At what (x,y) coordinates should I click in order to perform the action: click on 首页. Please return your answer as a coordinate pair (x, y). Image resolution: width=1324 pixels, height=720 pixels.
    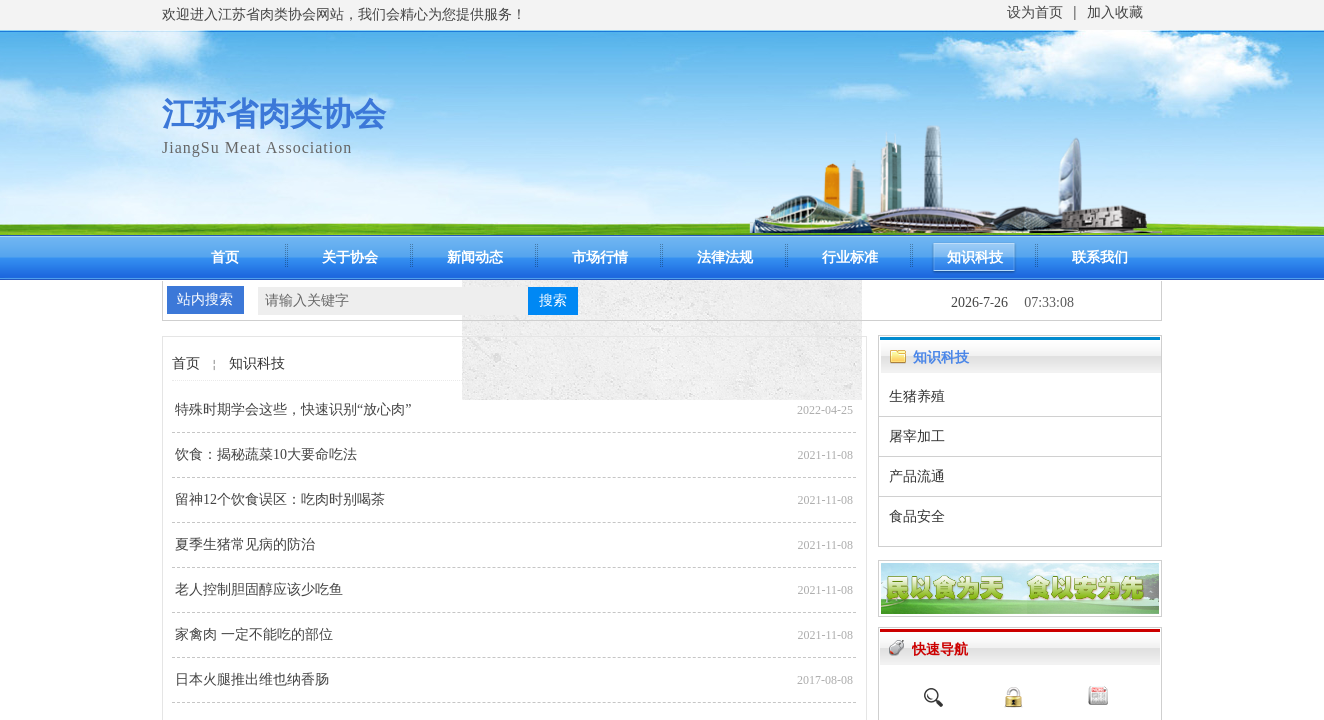
    Looking at the image, I should click on (225, 257).